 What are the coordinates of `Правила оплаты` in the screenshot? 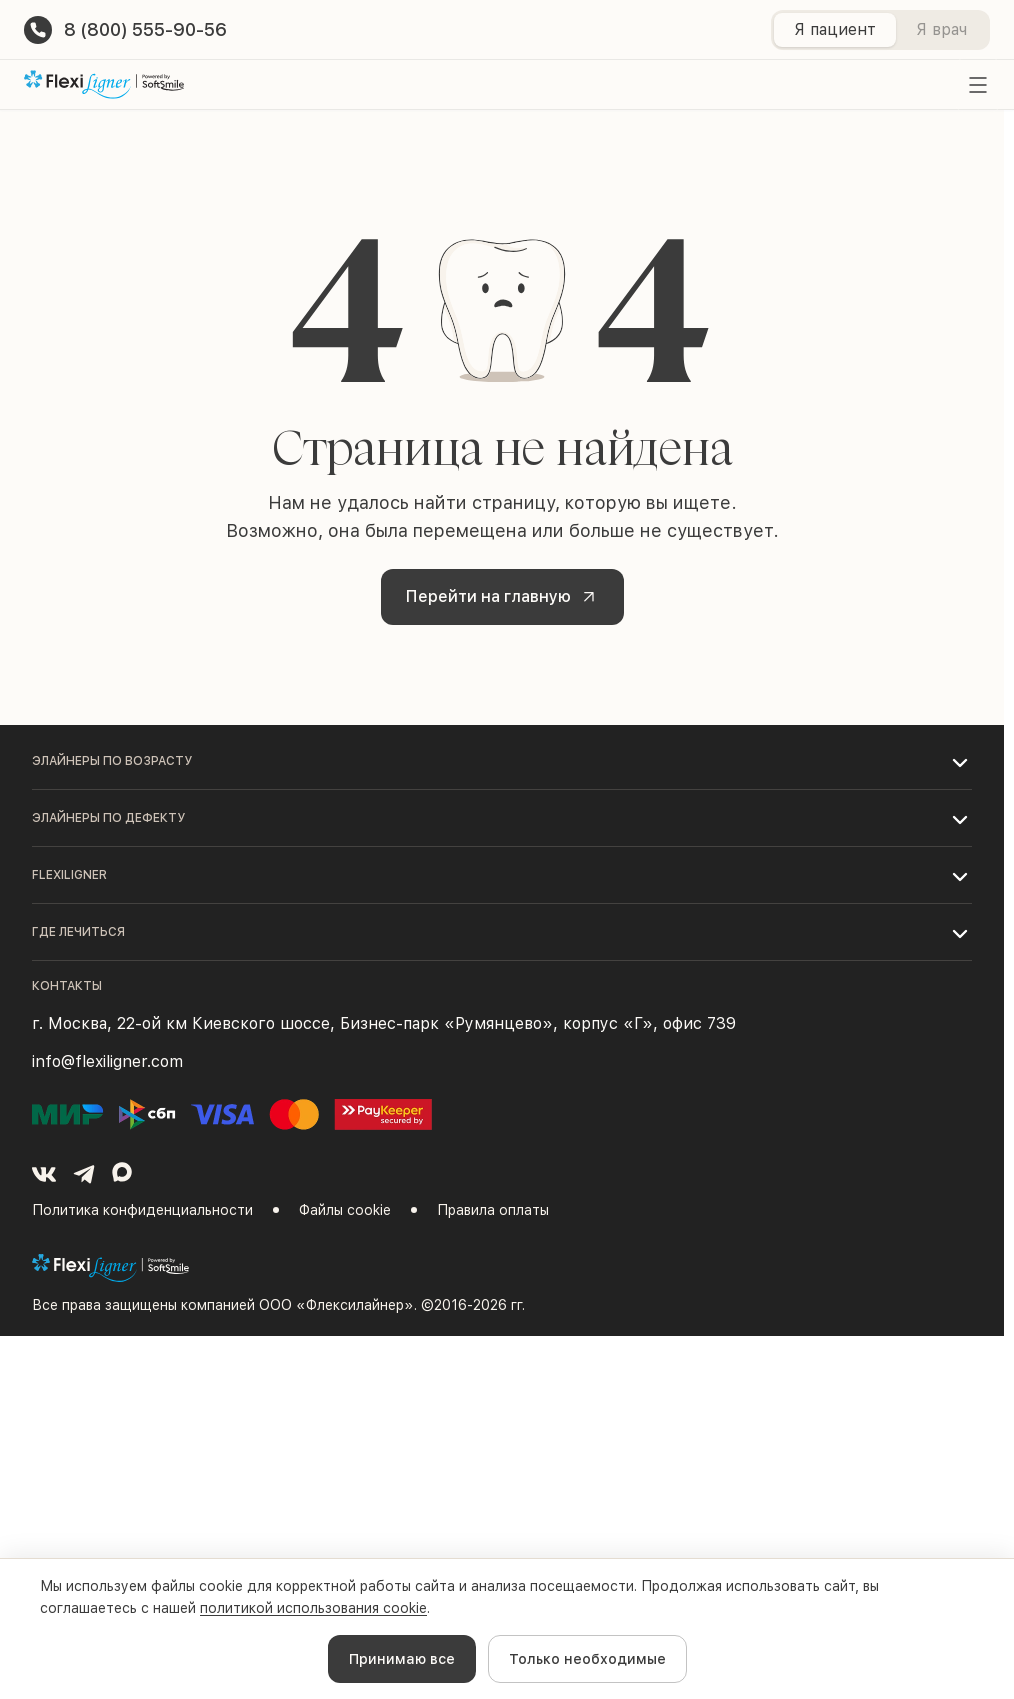 It's located at (493, 1210).